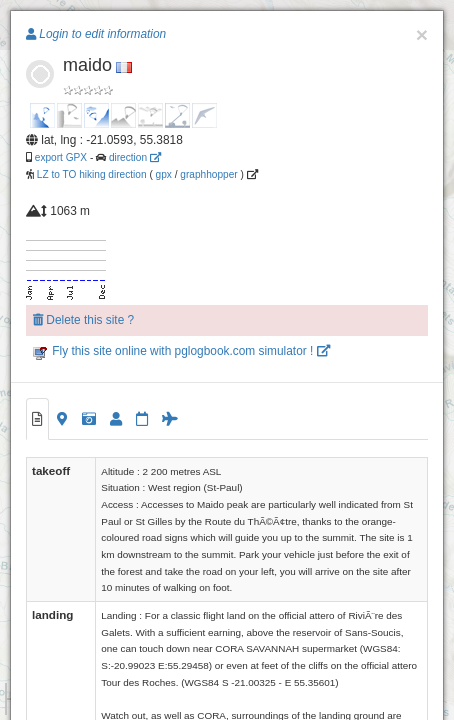 This screenshot has height=720, width=454. Describe the element at coordinates (164, 174) in the screenshot. I see `gpx` at that location.